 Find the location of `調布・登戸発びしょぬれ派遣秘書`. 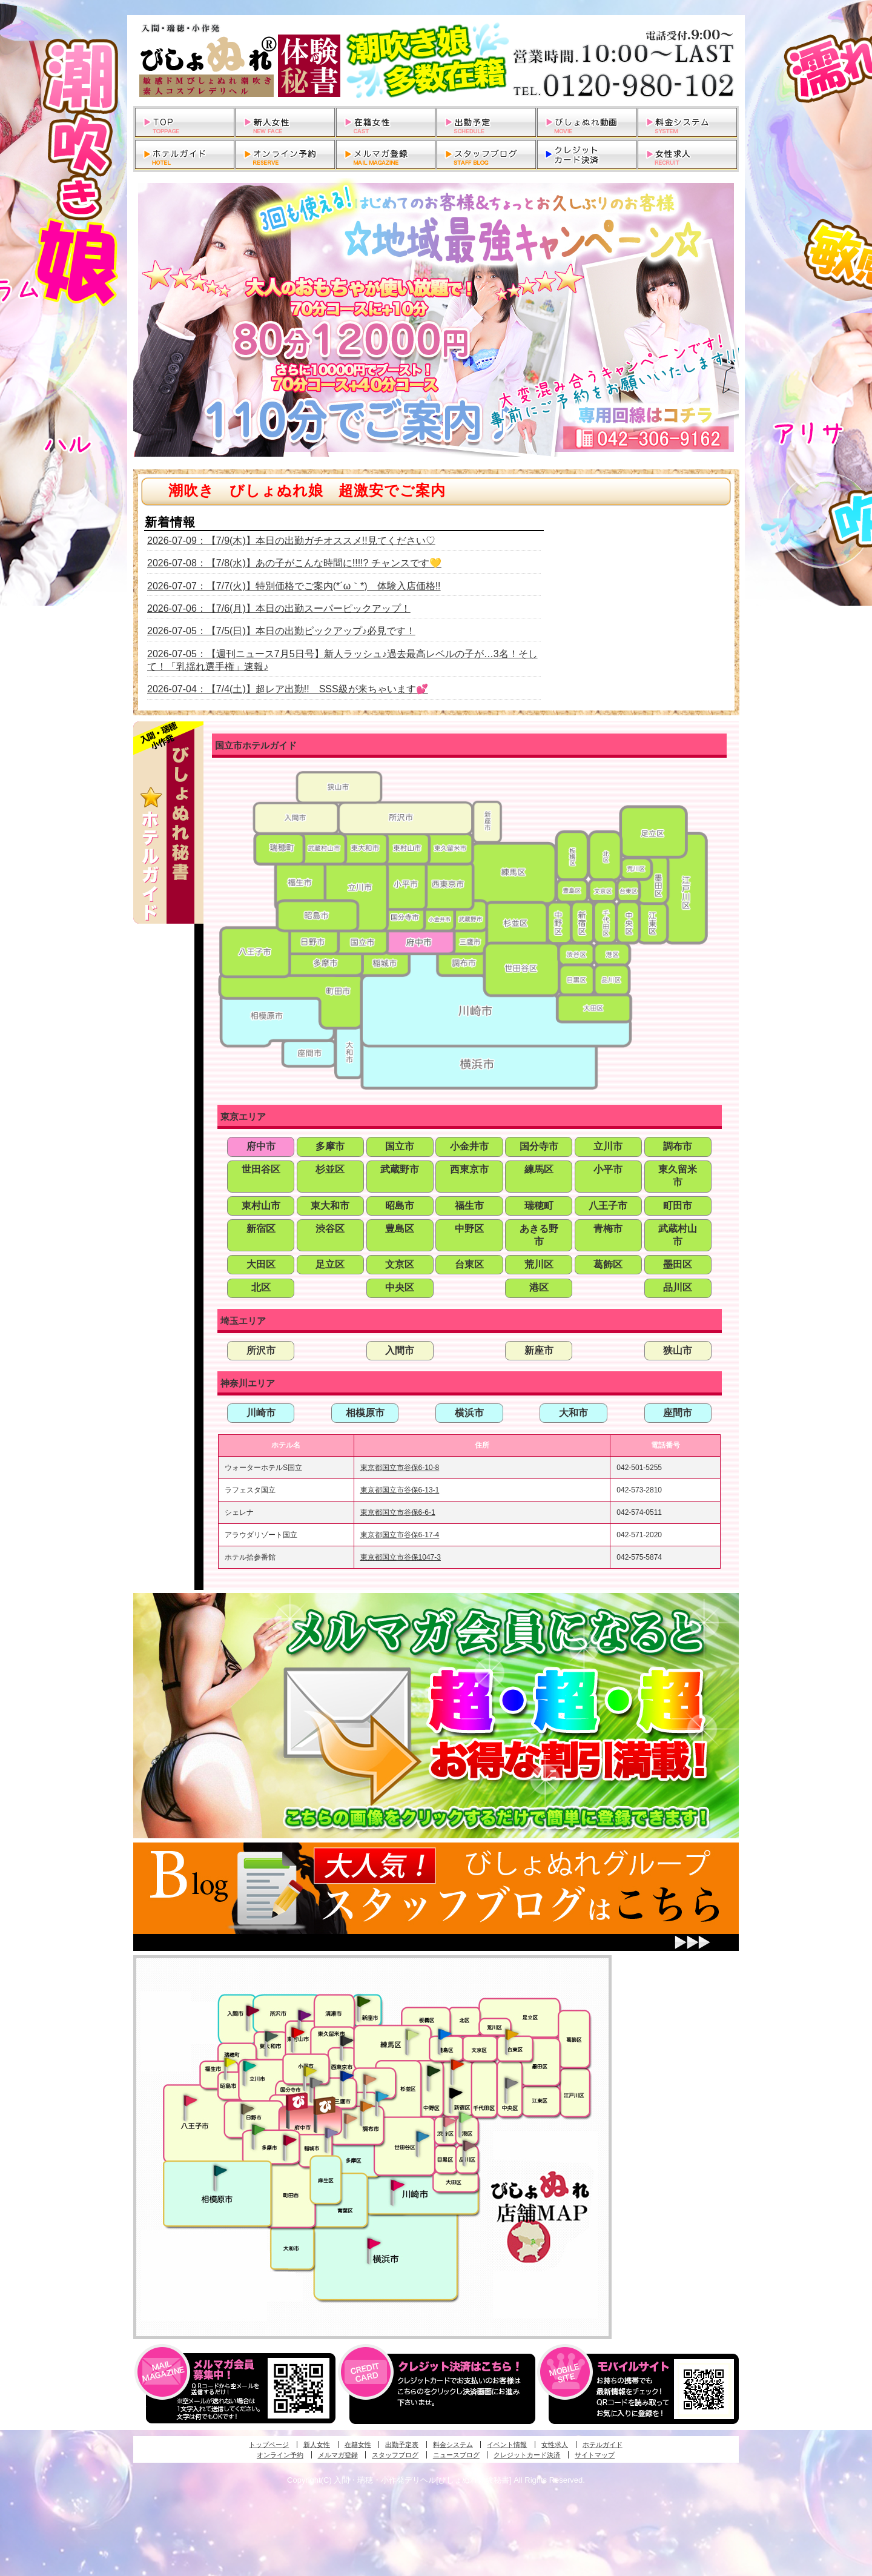

調布・登戸発びしょぬれ派遣秘書 is located at coordinates (382, 2097).